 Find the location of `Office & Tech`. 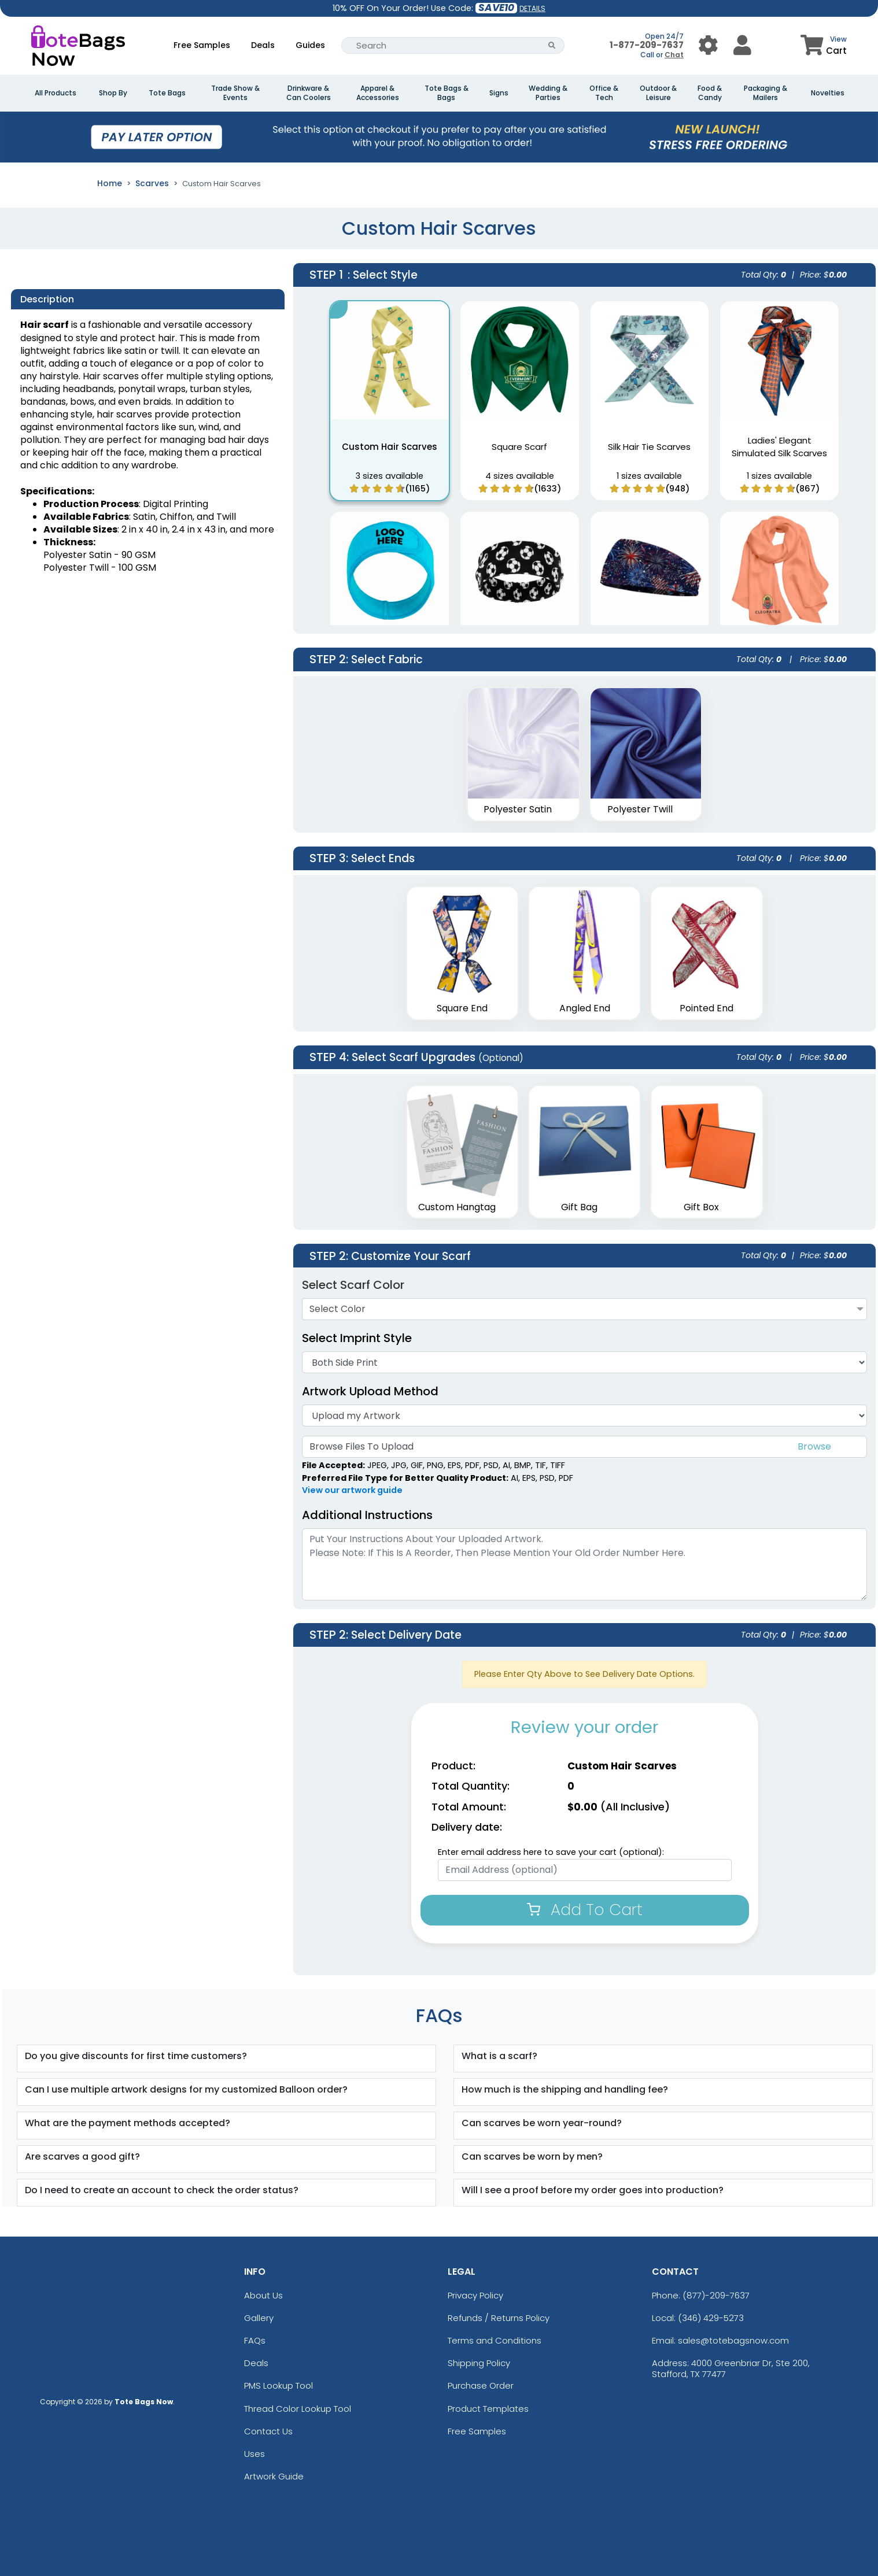

Office & Tech is located at coordinates (603, 93).